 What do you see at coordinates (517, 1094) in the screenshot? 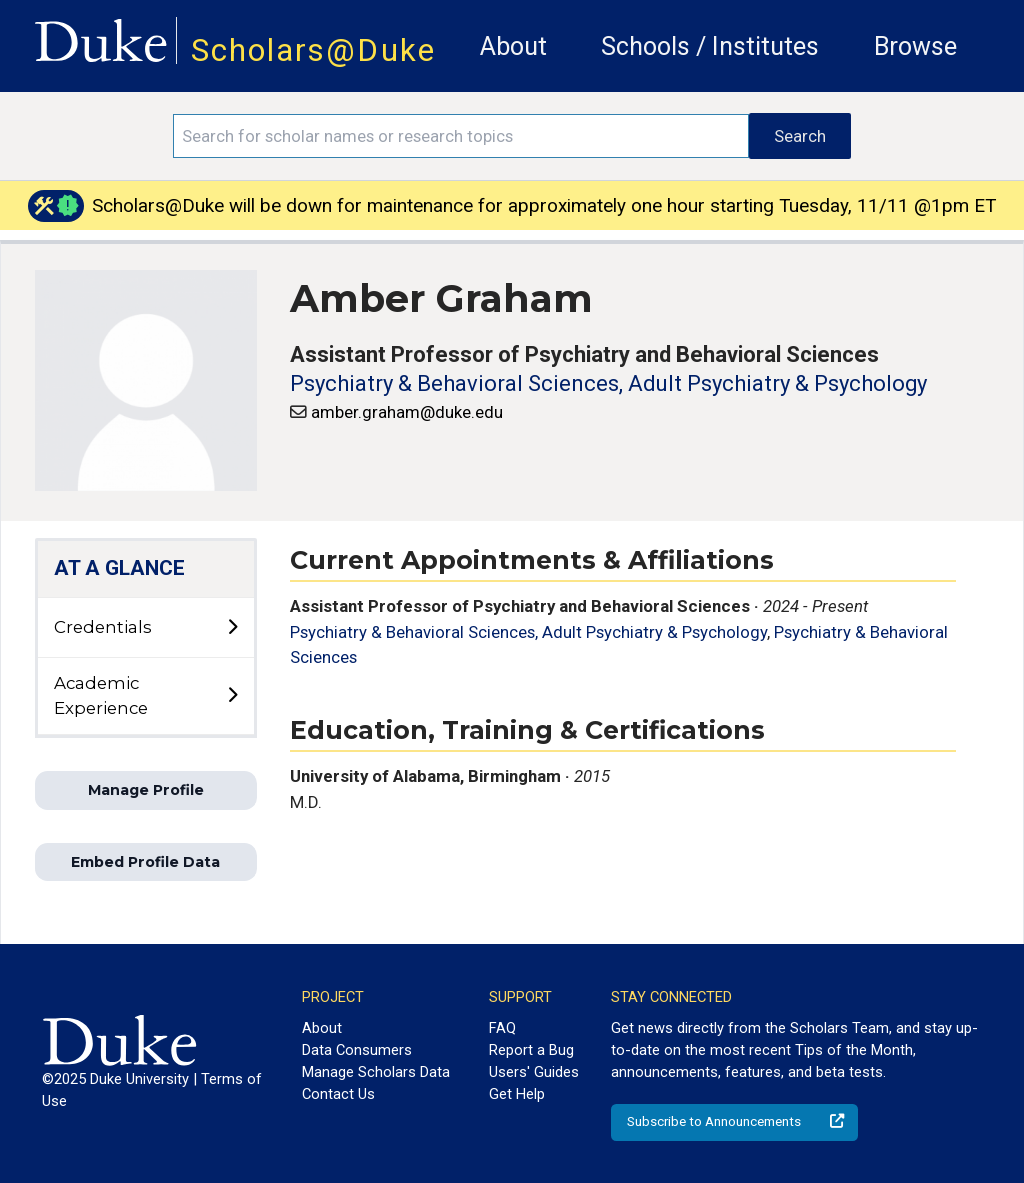
I see `Get Help` at bounding box center [517, 1094].